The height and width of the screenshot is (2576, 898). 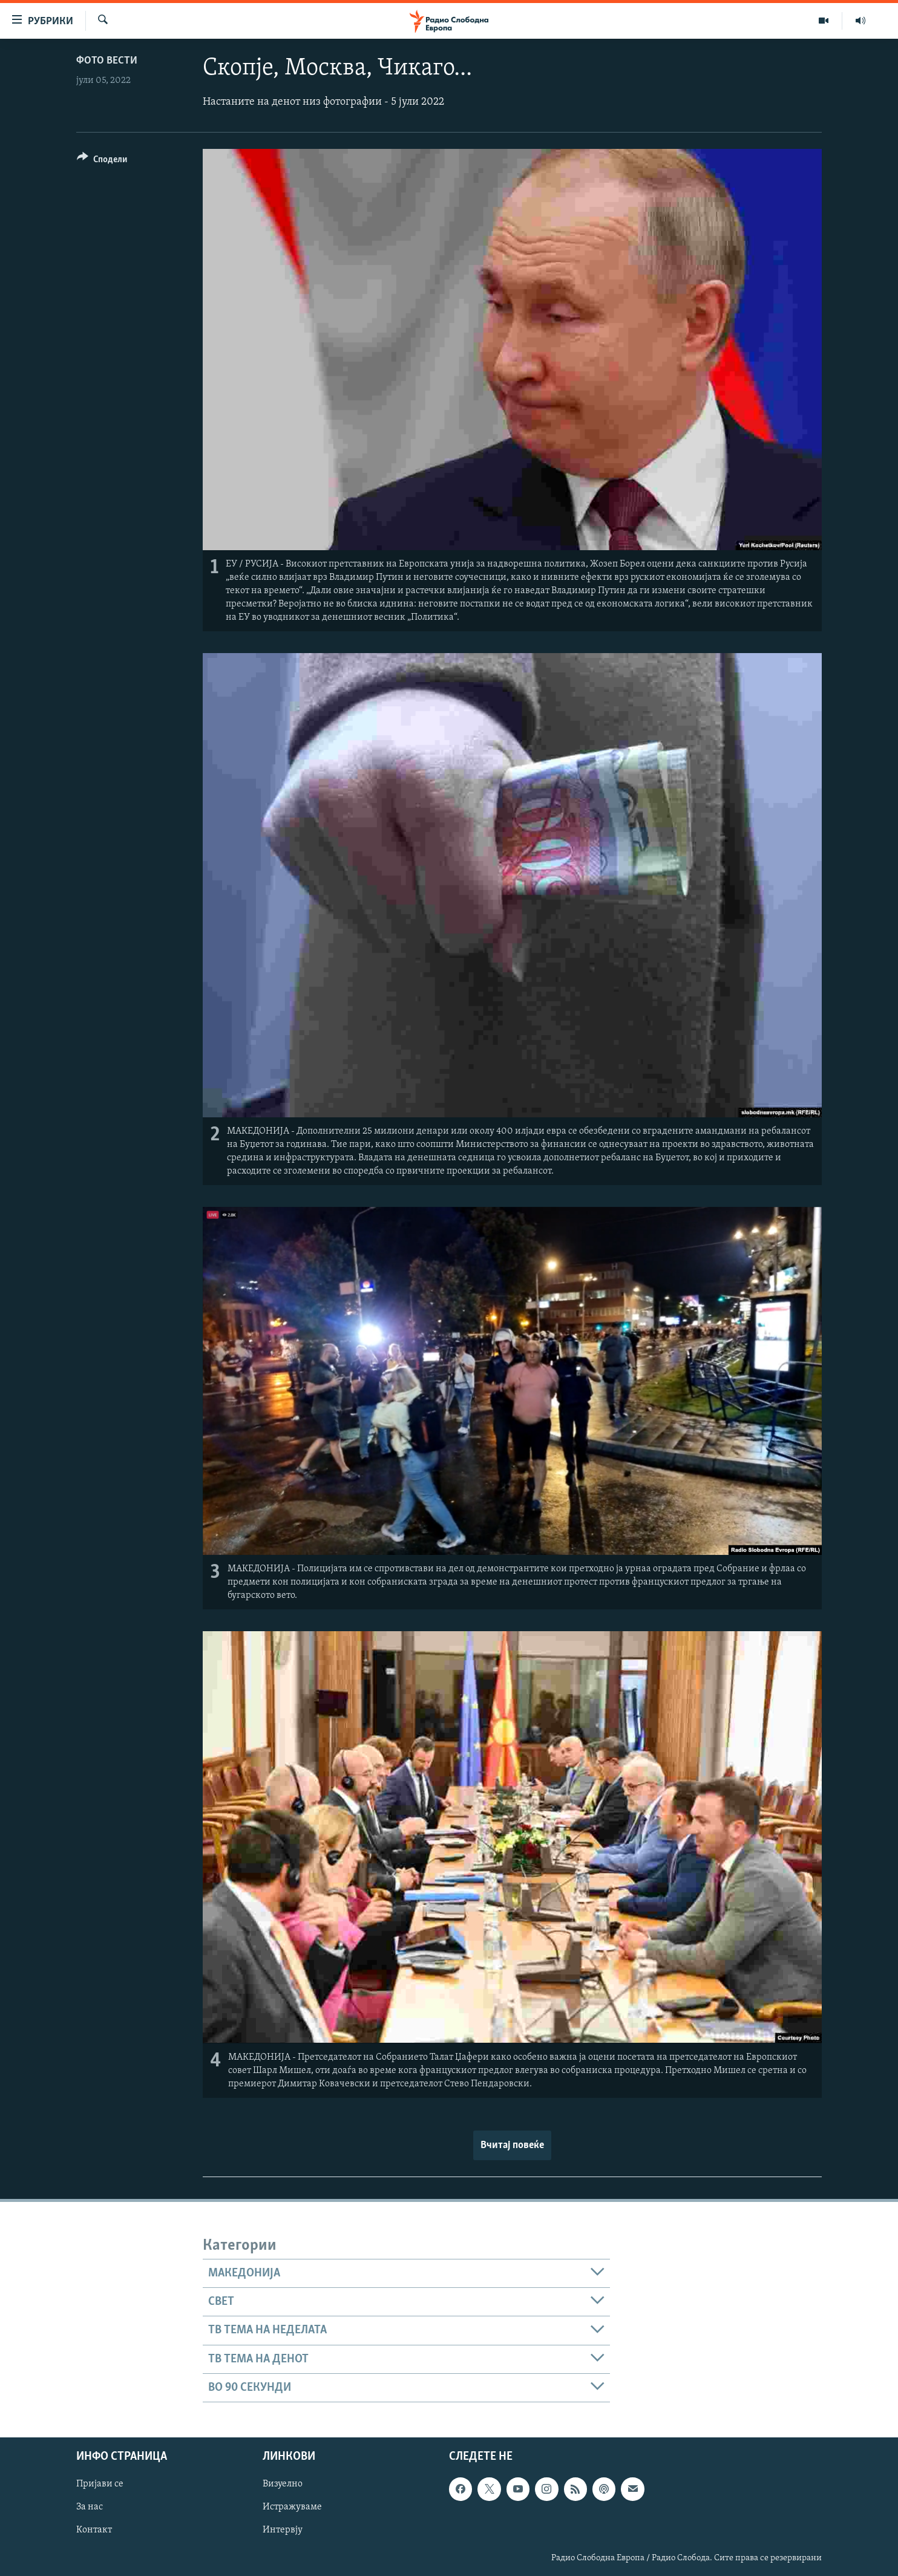 What do you see at coordinates (99, 2484) in the screenshot?
I see `Пријави се` at bounding box center [99, 2484].